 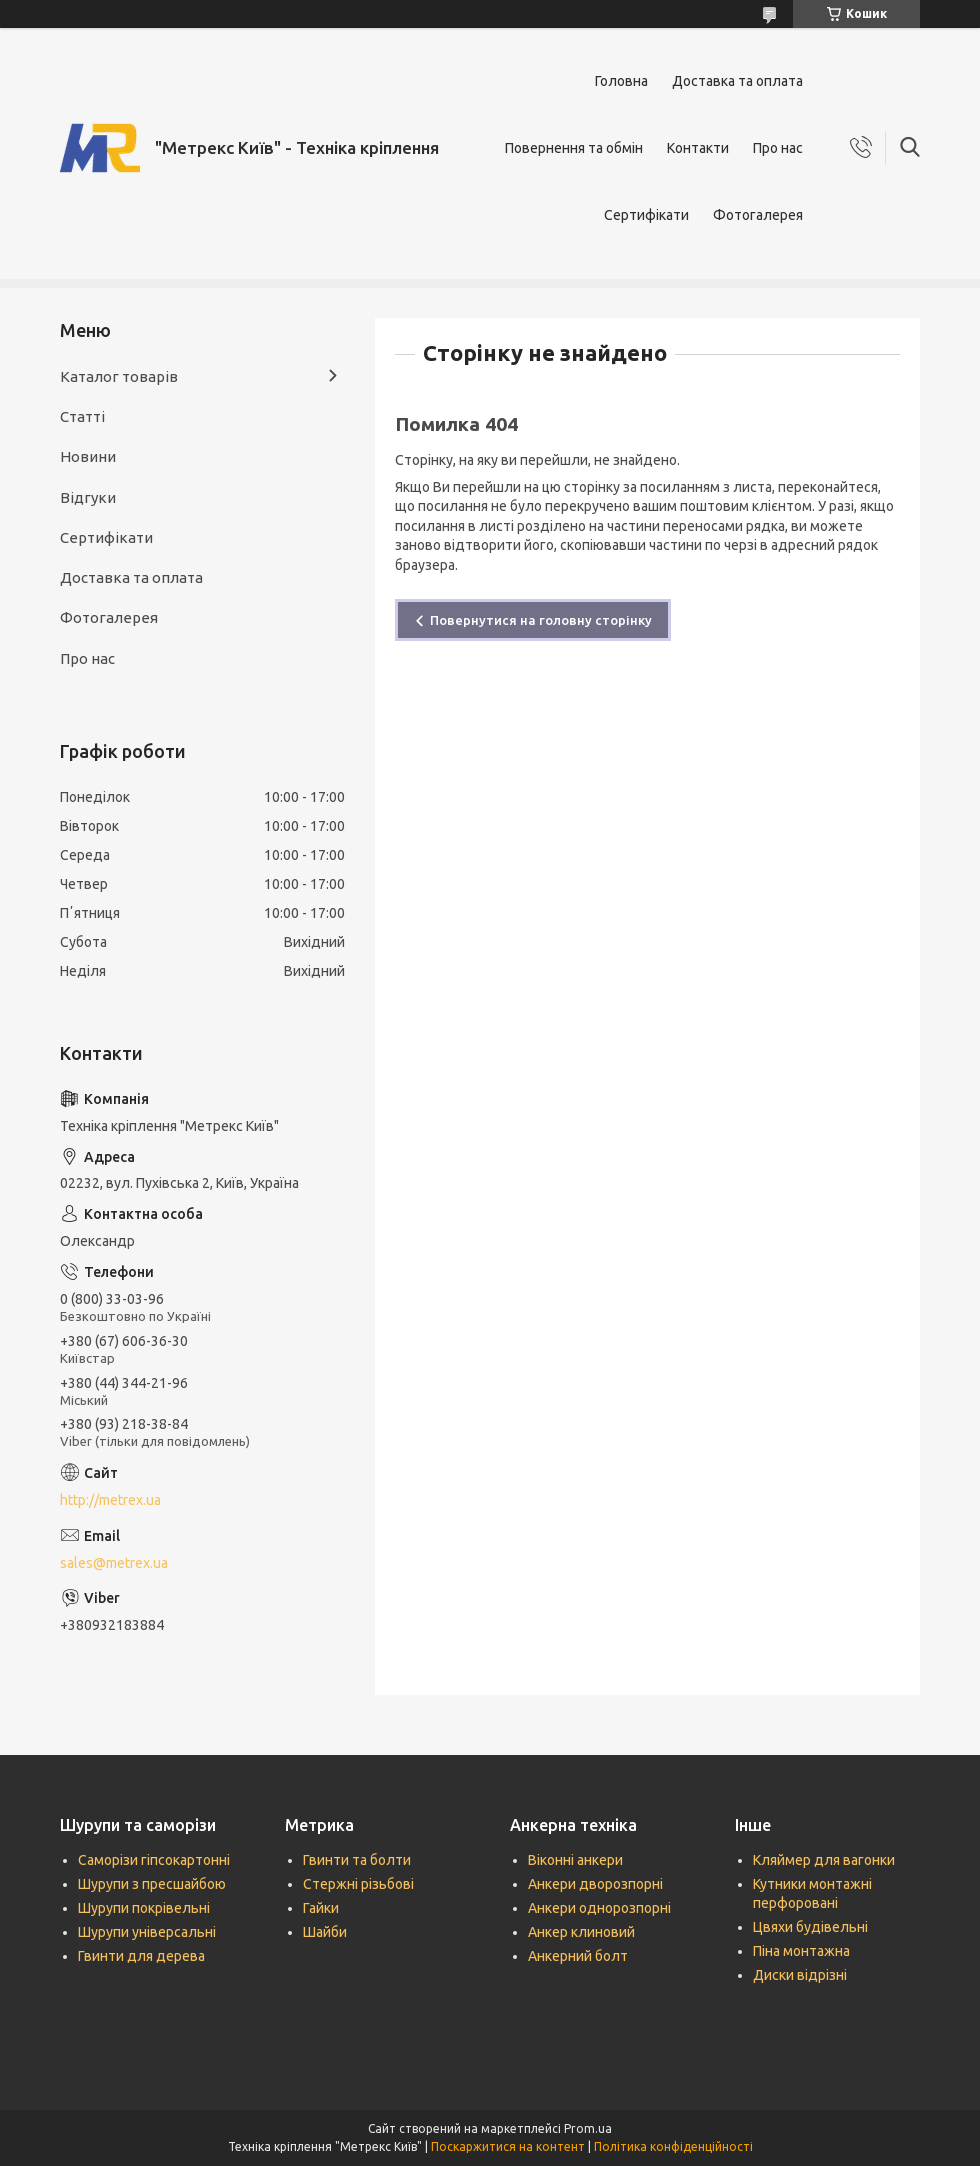 I want to click on Стержні різьбові, so click(x=358, y=1884).